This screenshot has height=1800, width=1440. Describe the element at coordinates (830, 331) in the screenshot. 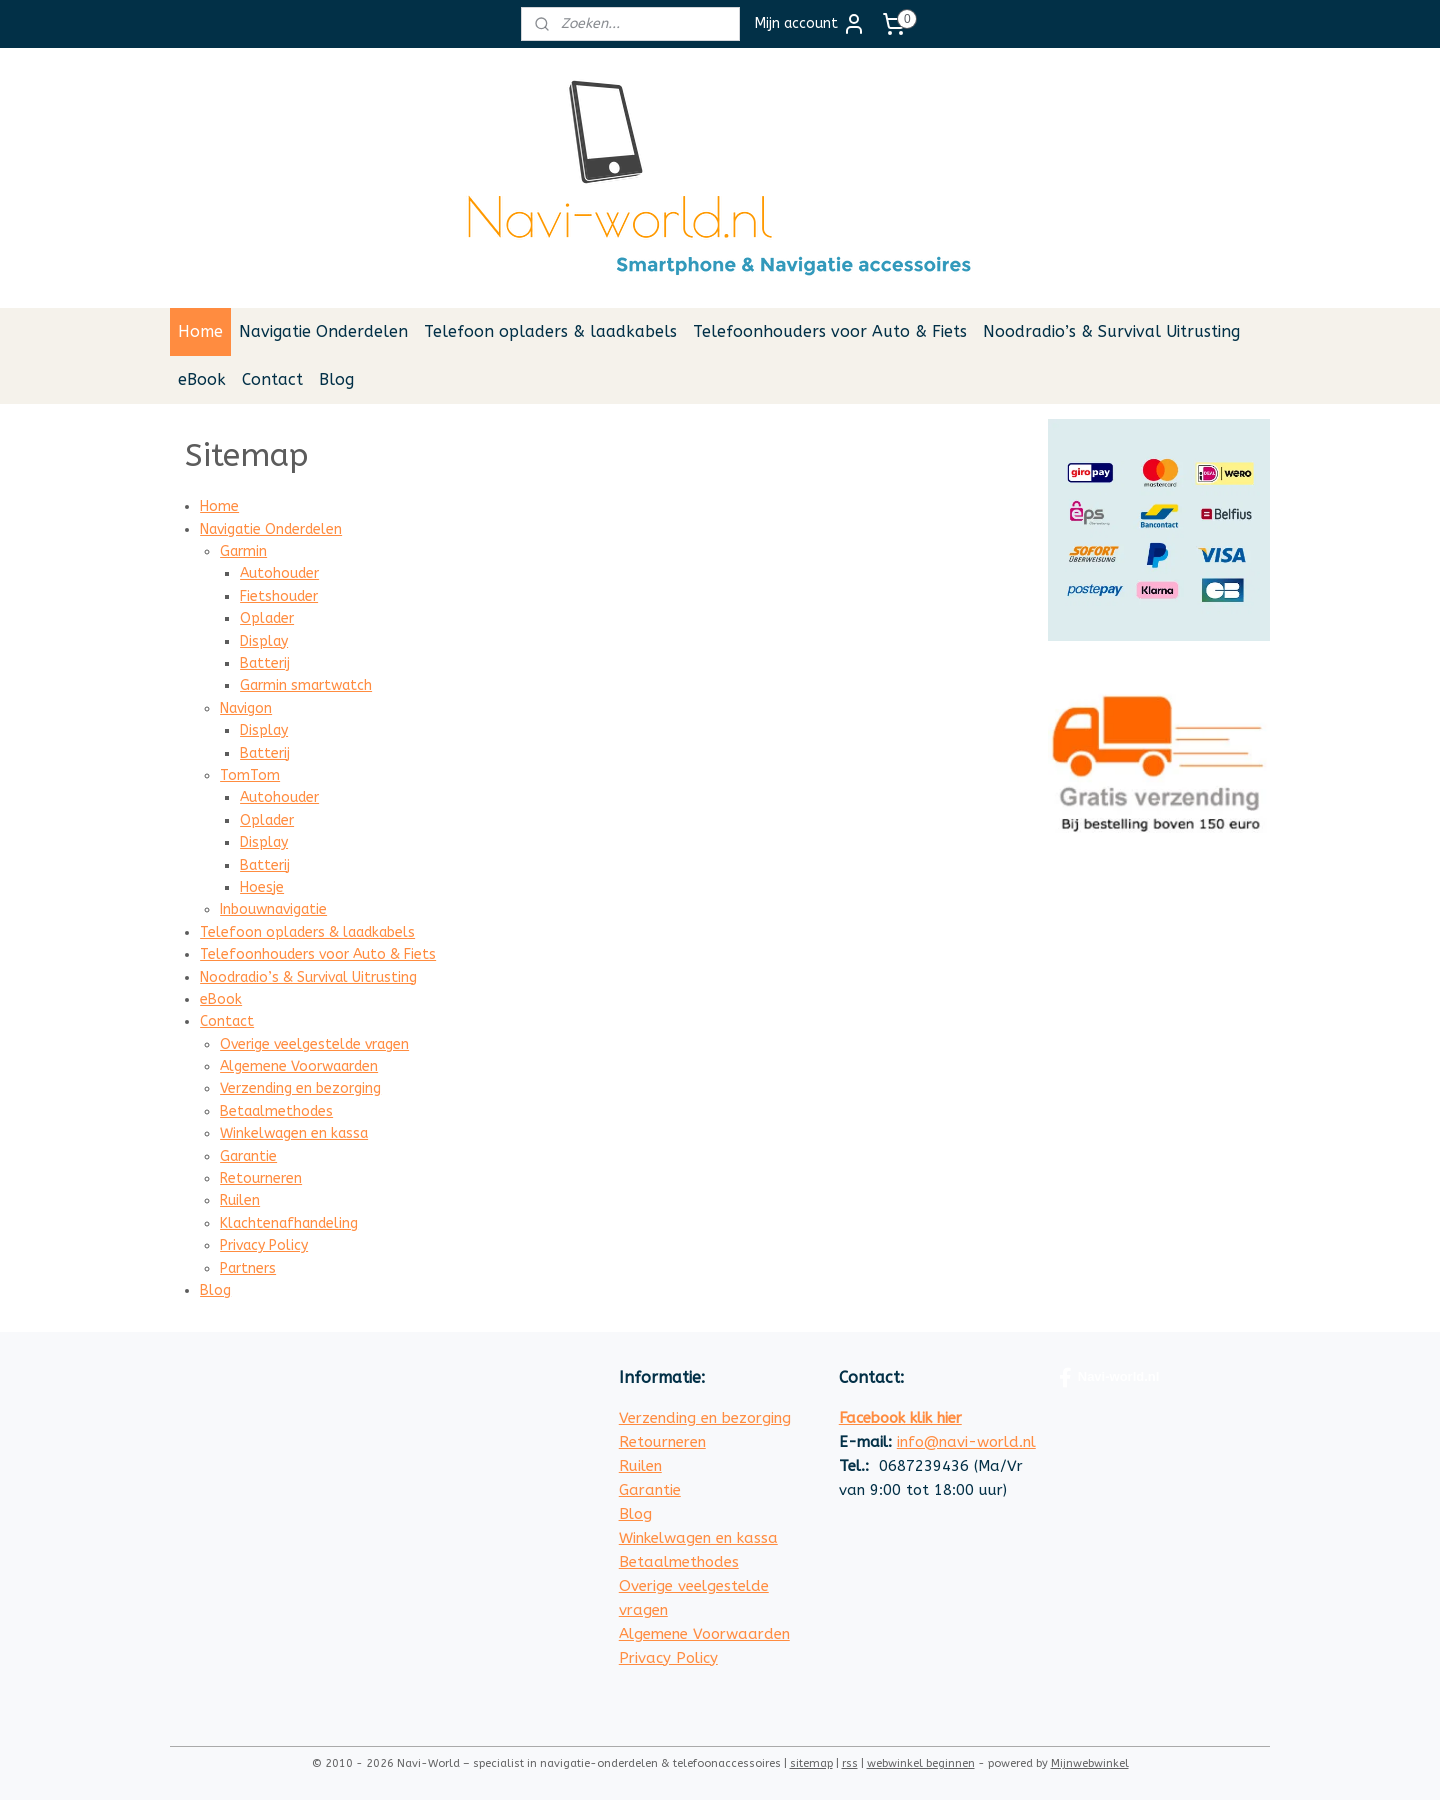

I see `Telefoonhouders voor Auto & Fiets` at that location.